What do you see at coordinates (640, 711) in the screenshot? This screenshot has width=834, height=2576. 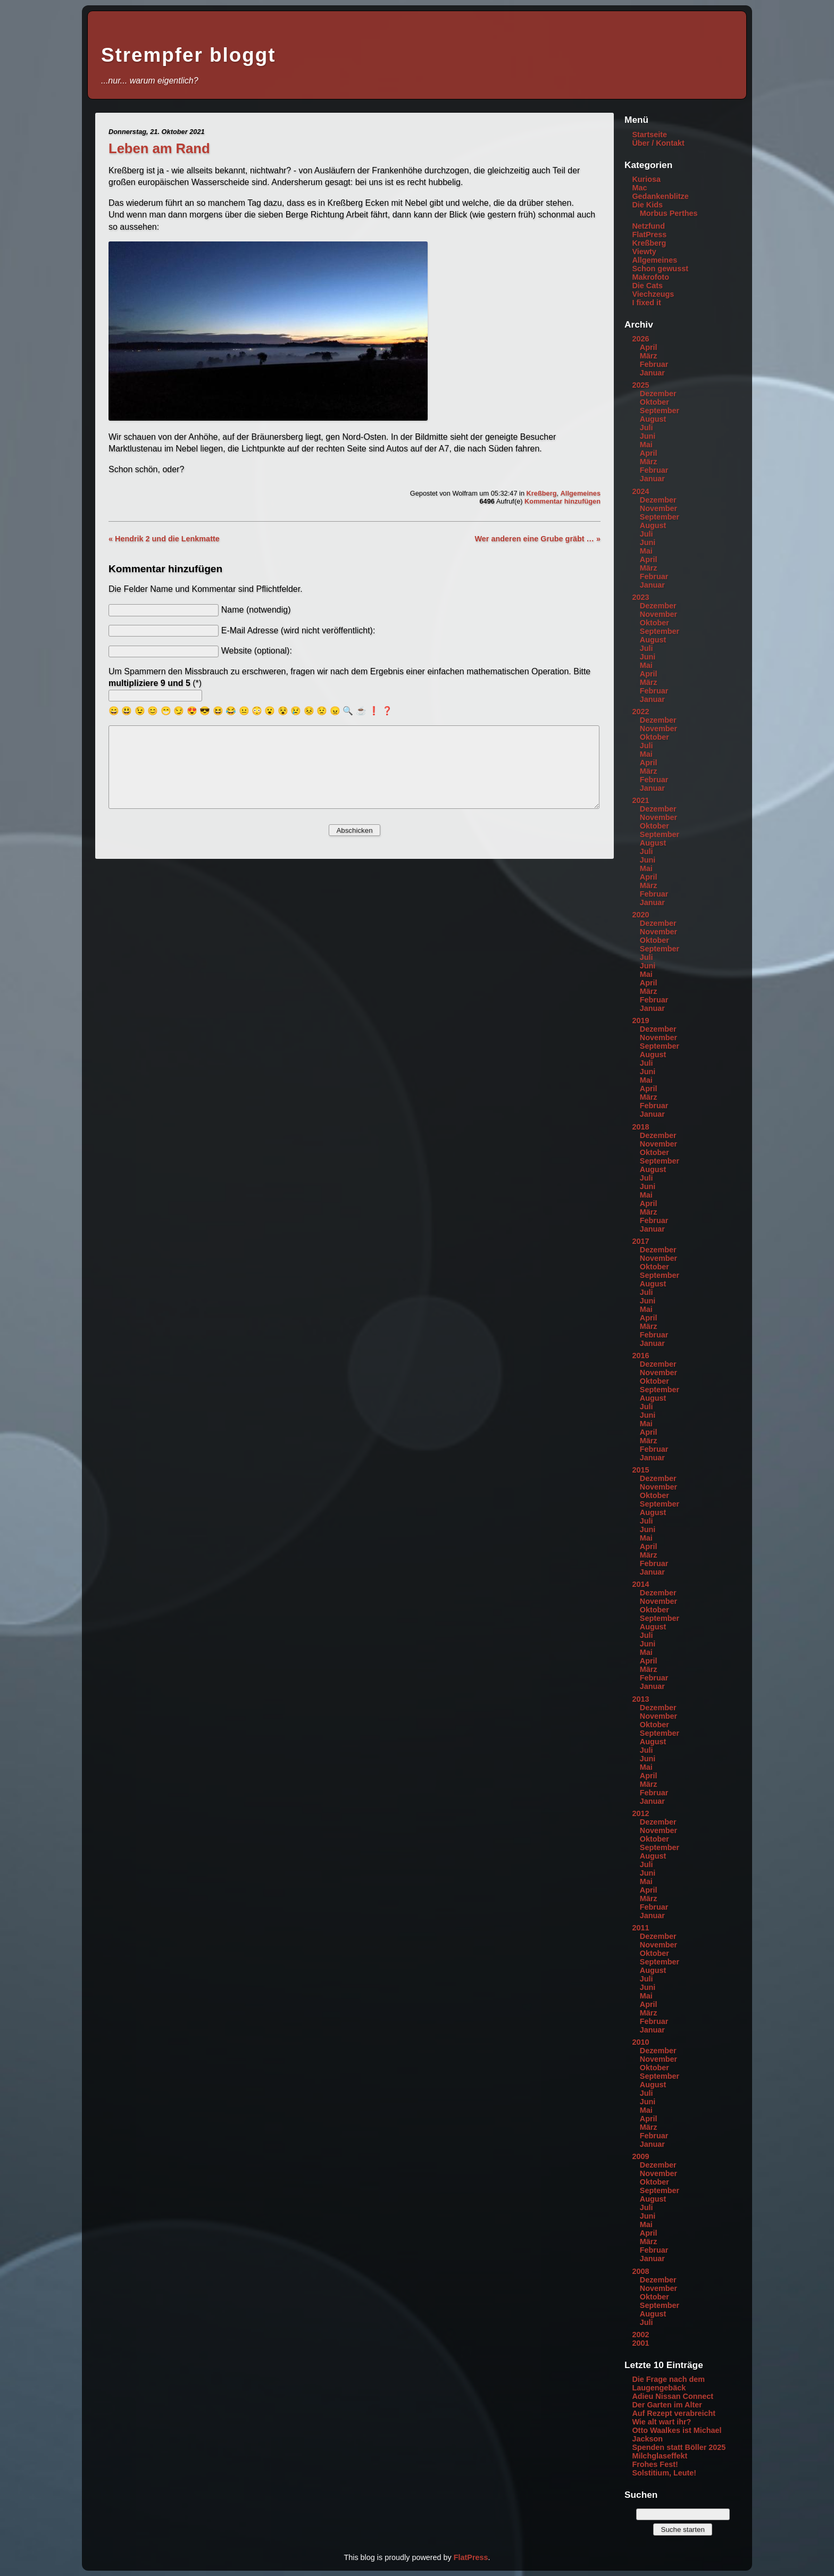 I see `2022` at bounding box center [640, 711].